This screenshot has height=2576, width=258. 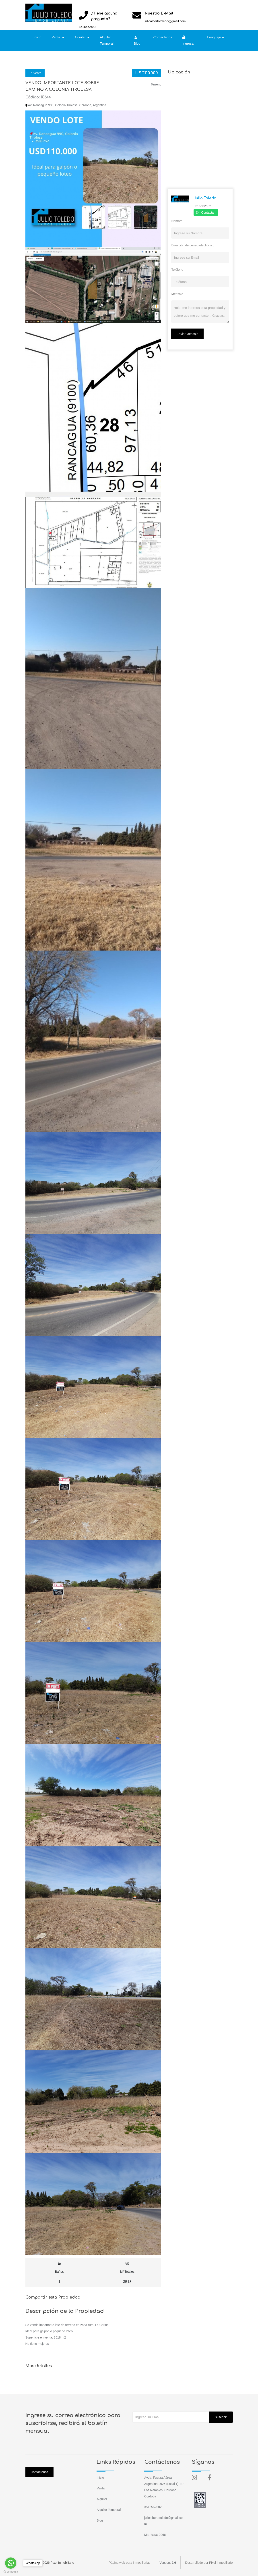 I want to click on Suscribir, so click(x=221, y=2417).